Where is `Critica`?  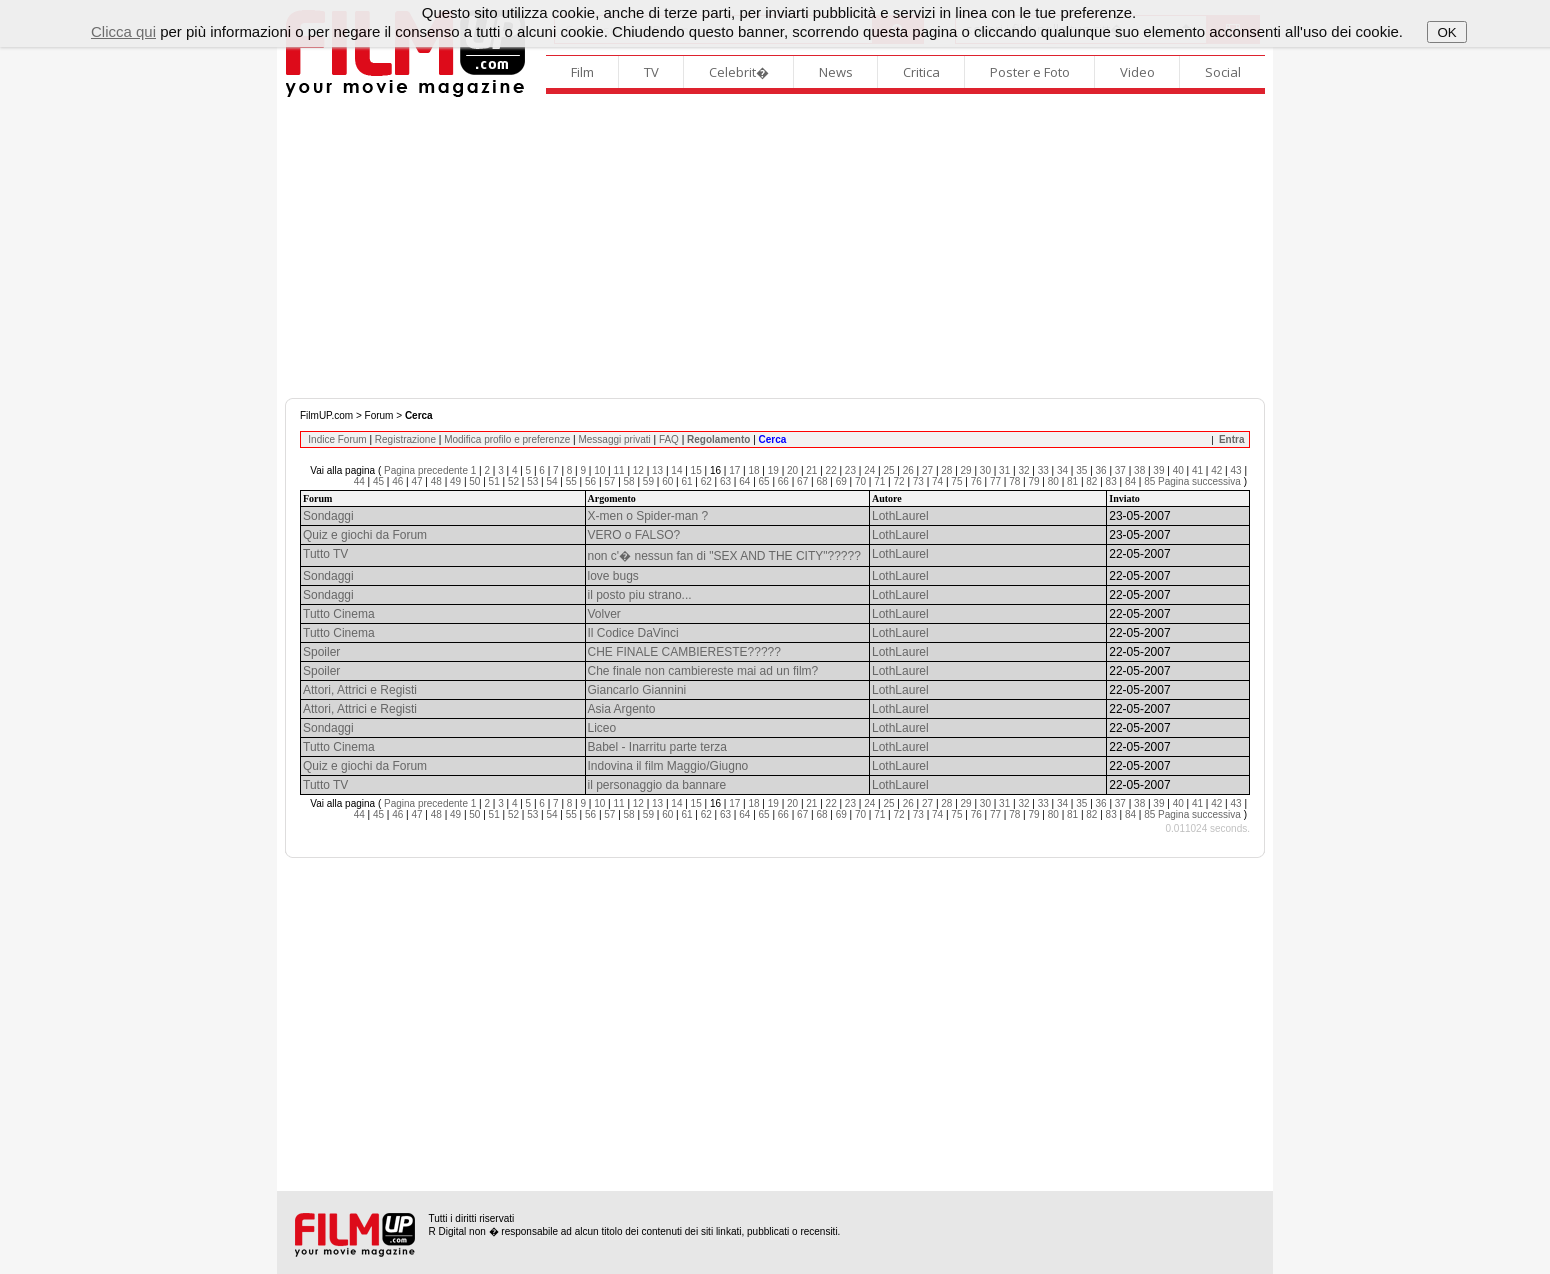
Critica is located at coordinates (921, 72).